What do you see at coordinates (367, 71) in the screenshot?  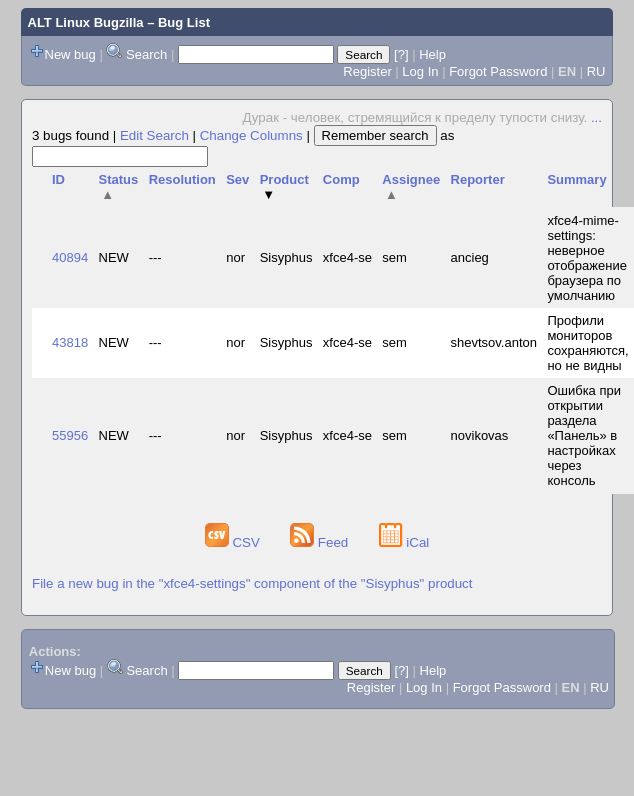 I see `Register` at bounding box center [367, 71].